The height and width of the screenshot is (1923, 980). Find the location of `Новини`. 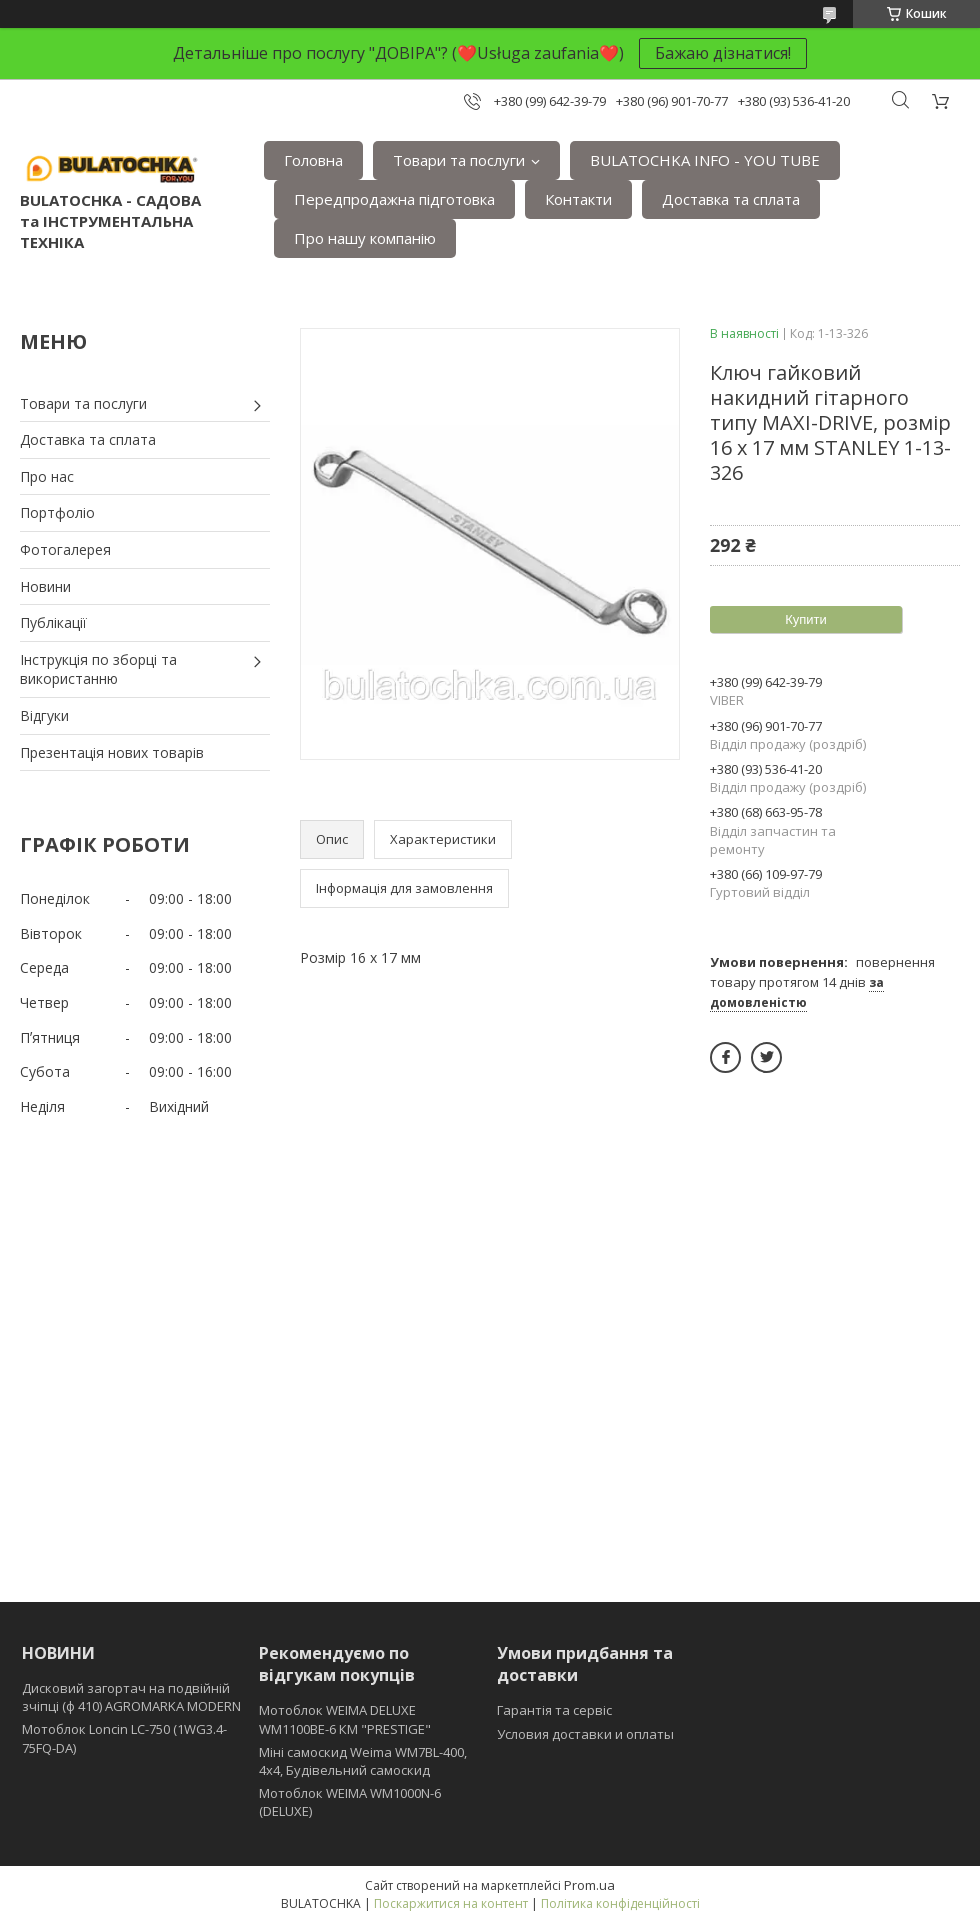

Новини is located at coordinates (45, 586).